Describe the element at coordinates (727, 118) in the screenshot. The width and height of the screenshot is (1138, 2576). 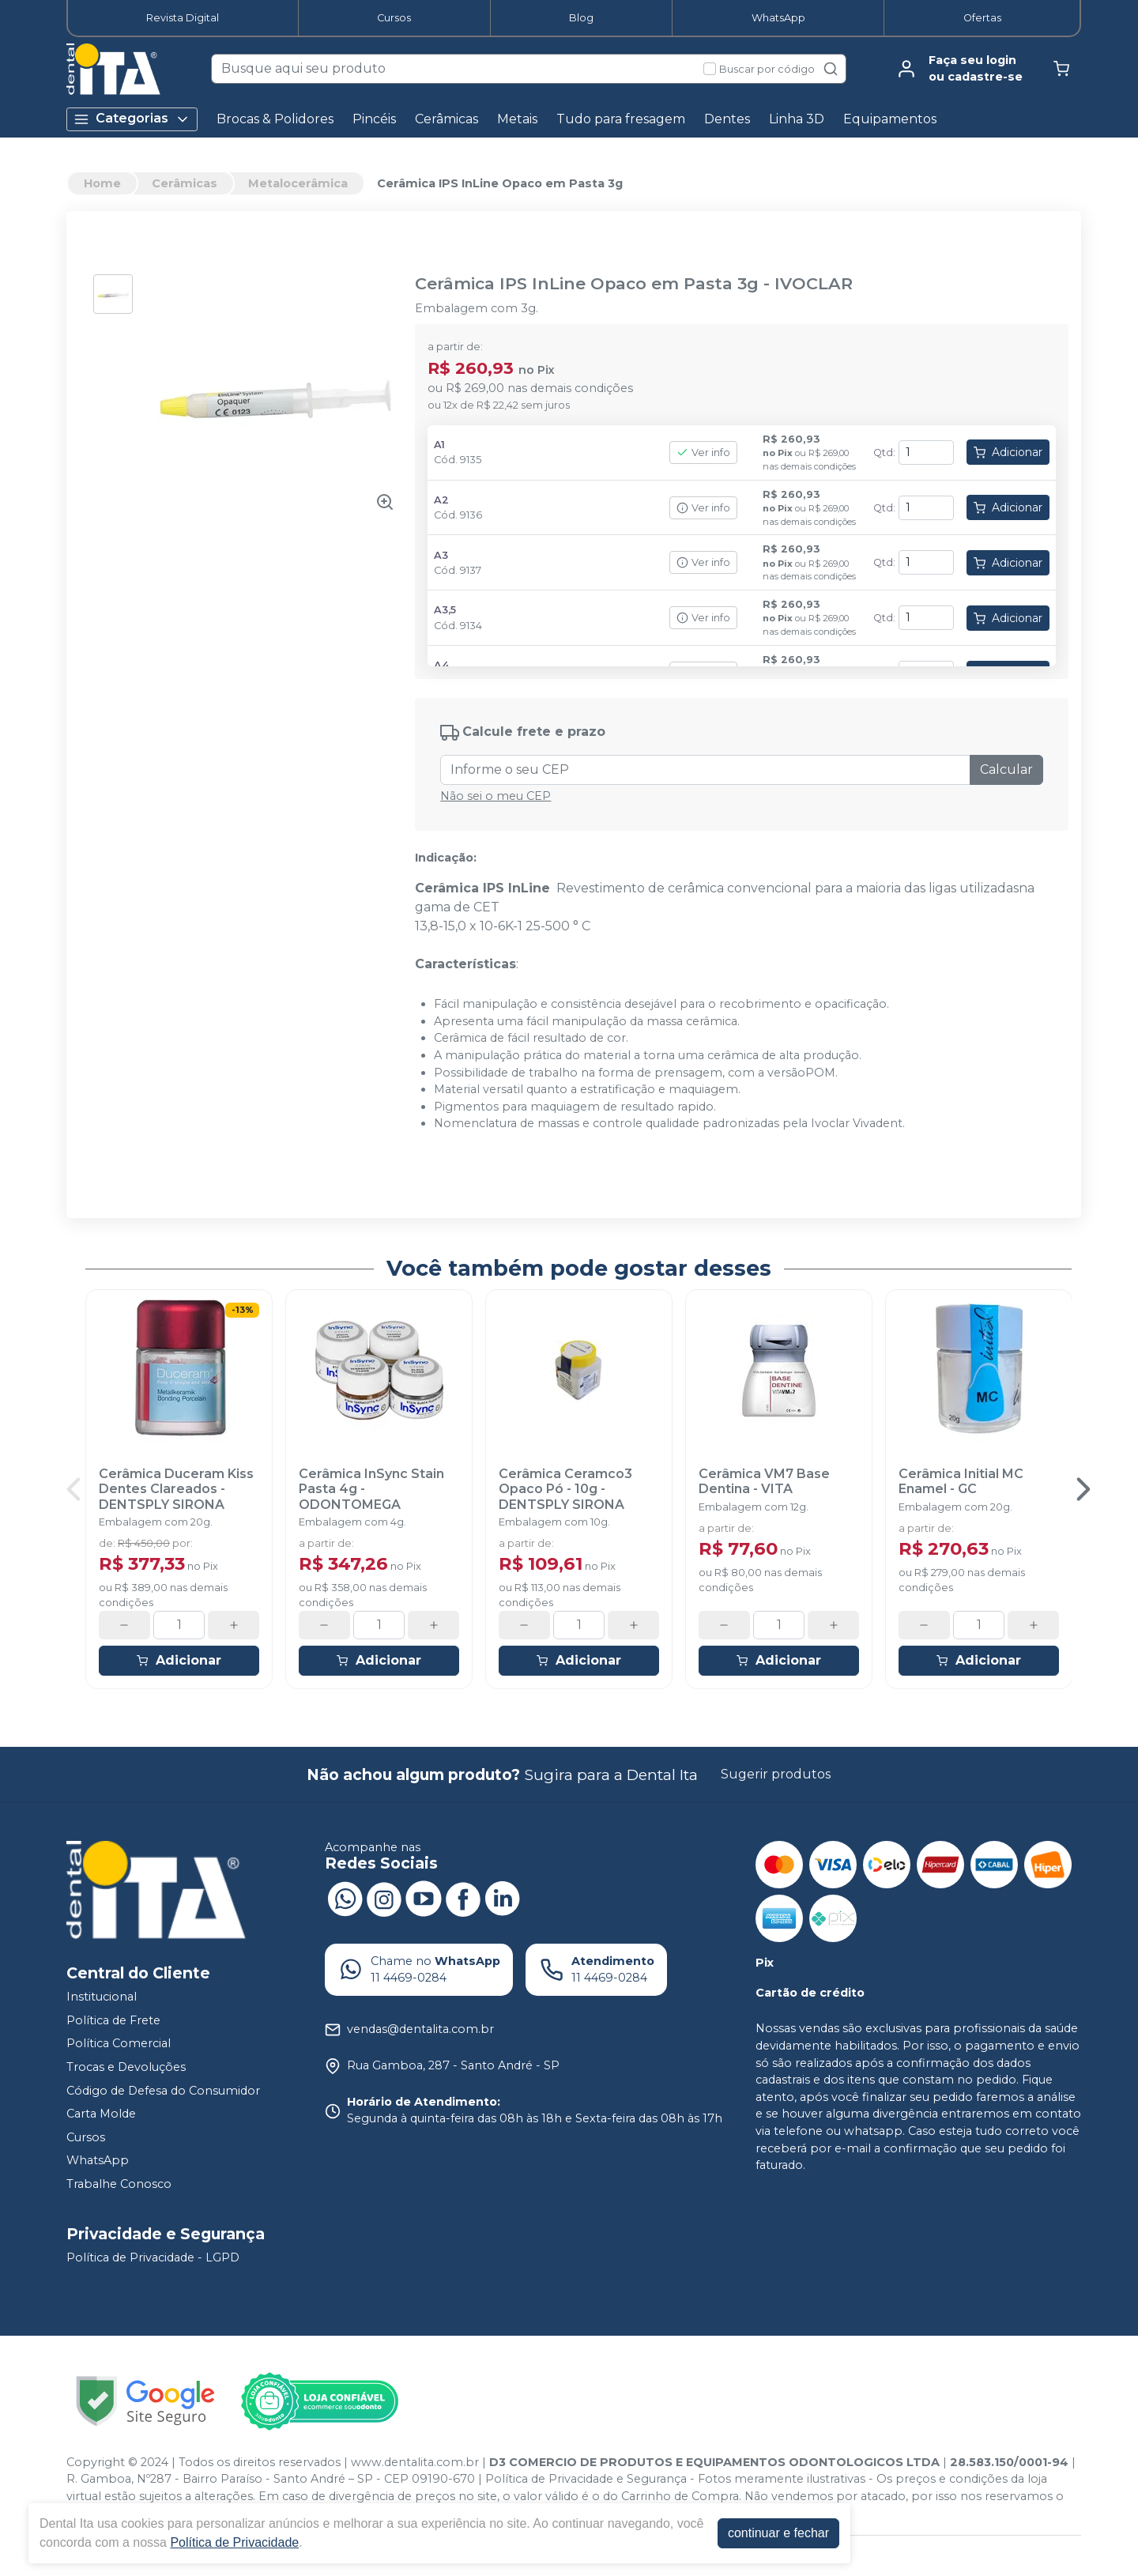
I see `Dentes` at that location.